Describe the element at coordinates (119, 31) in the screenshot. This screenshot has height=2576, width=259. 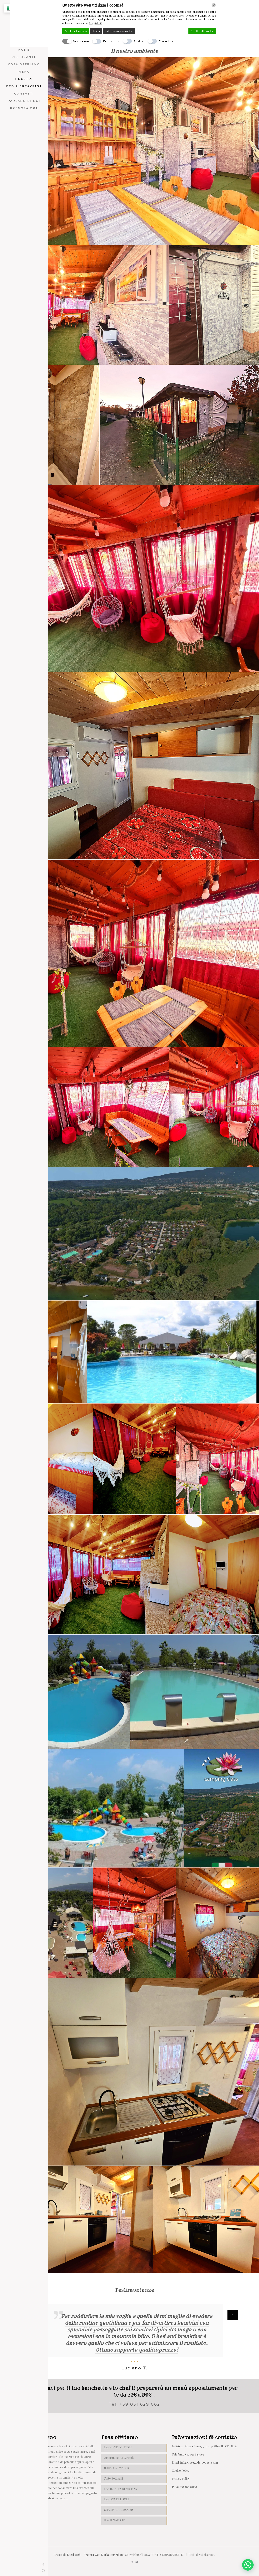
I see `Informazioni sui cookie` at that location.